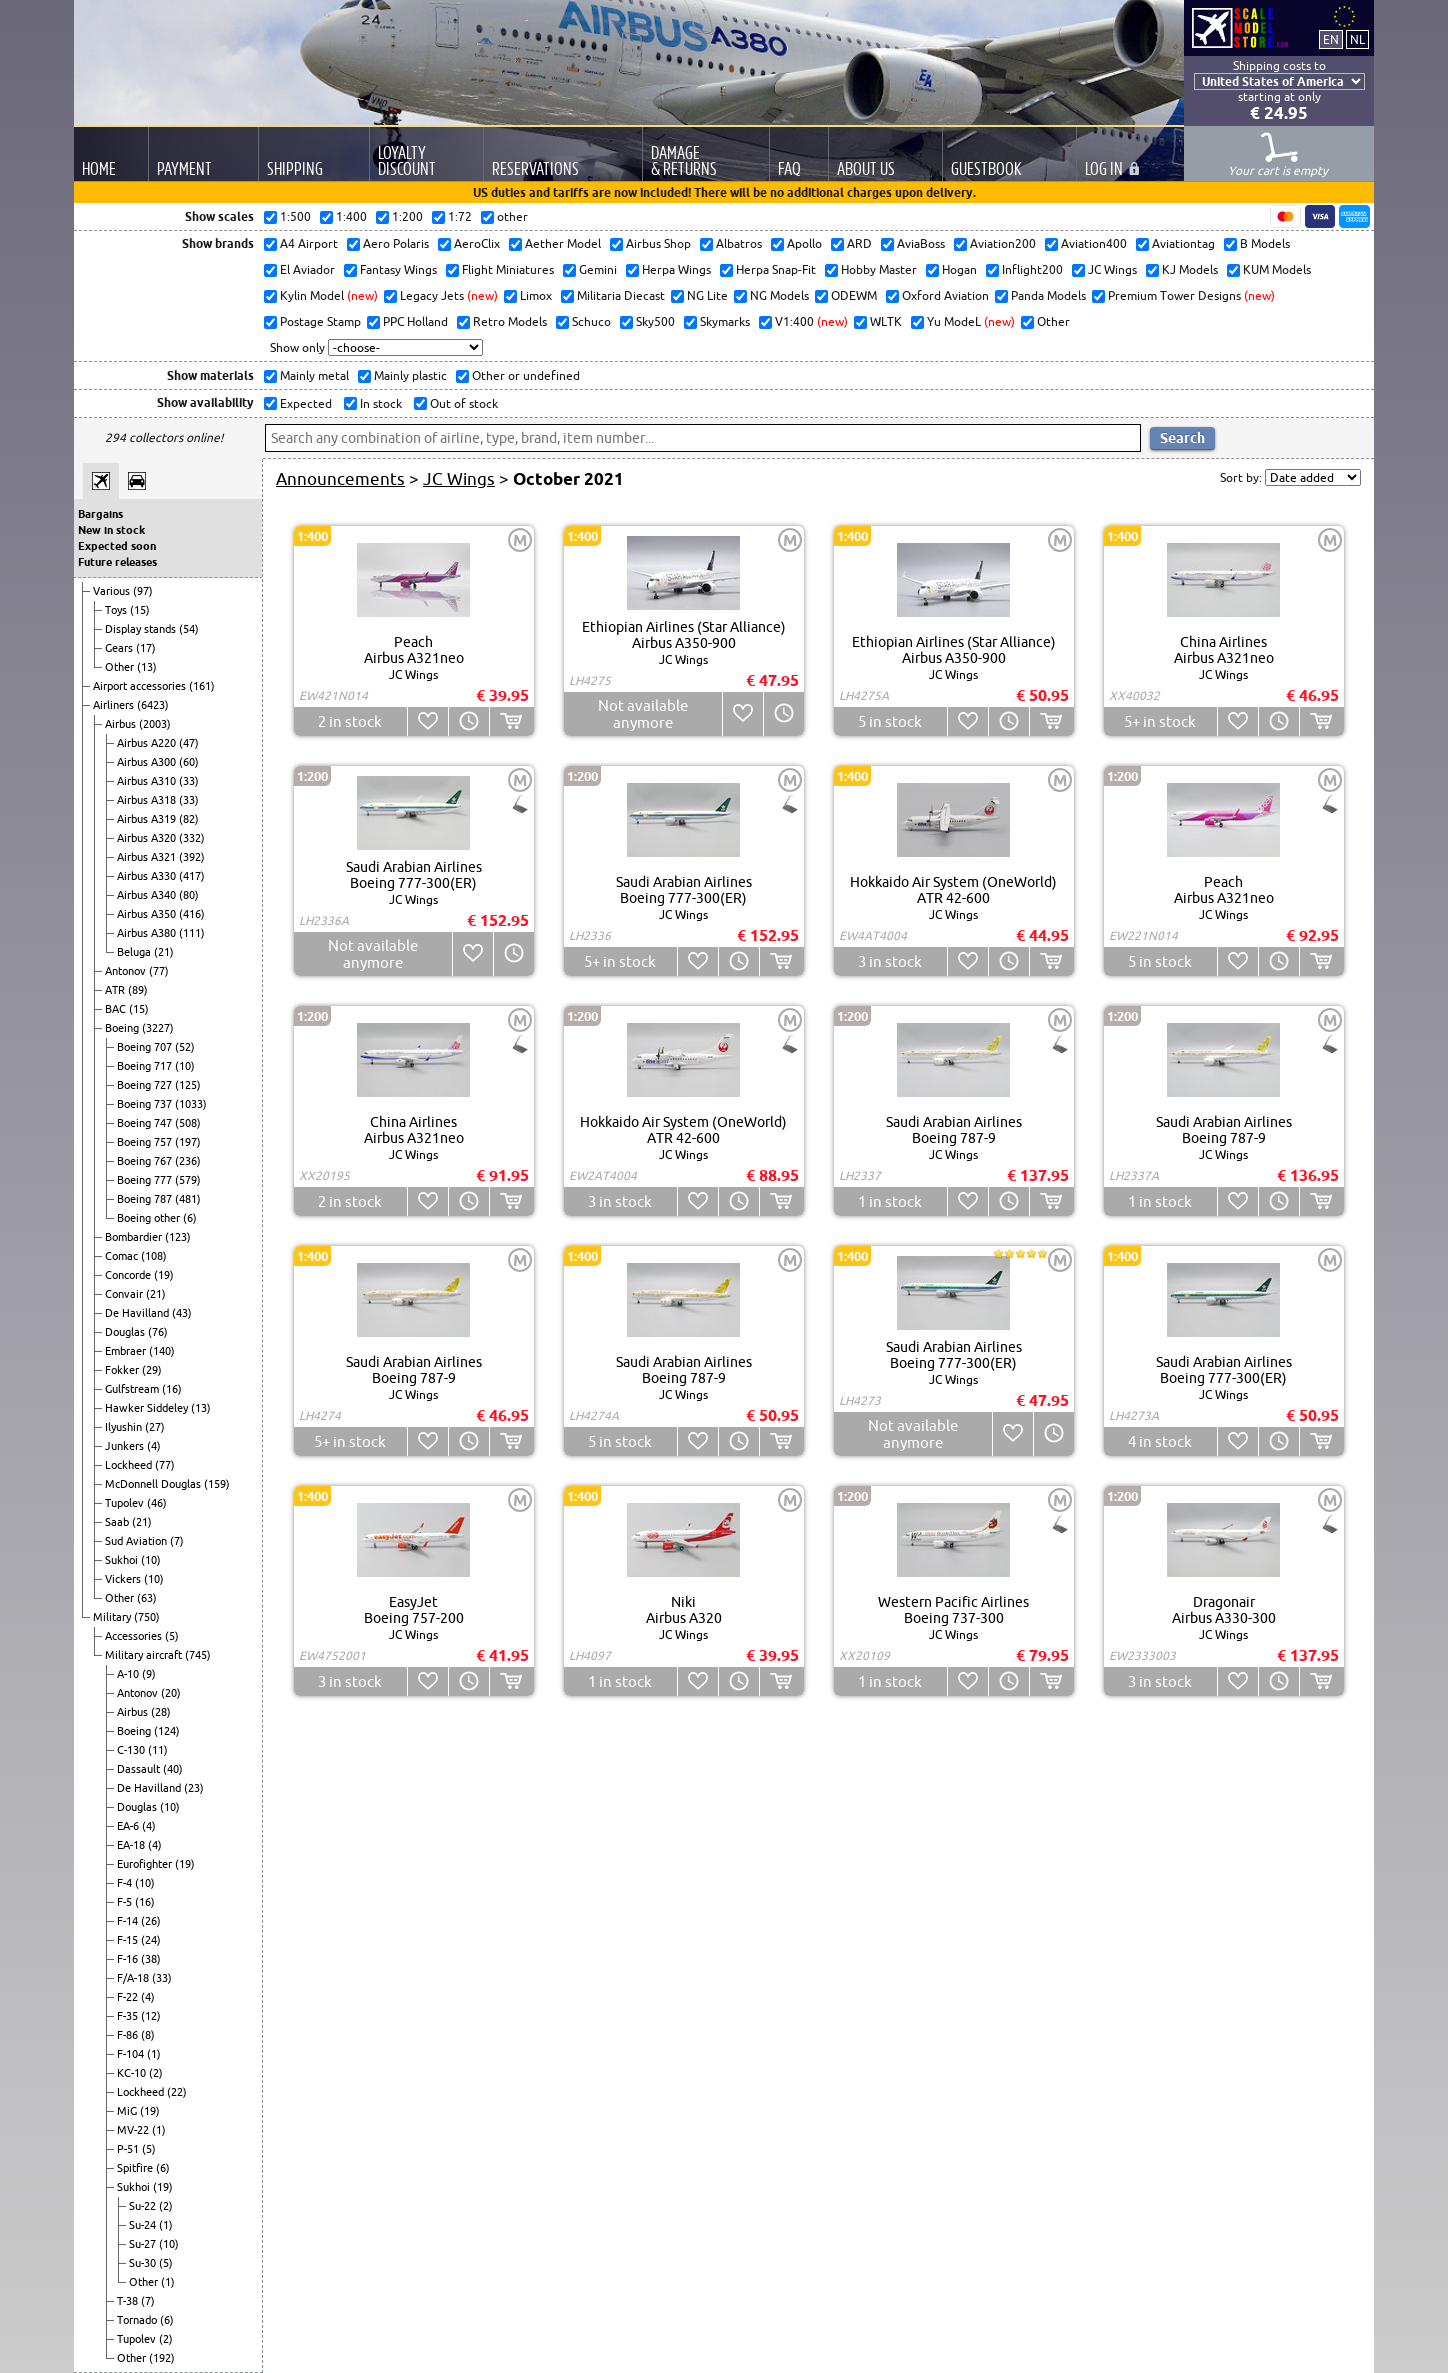 The height and width of the screenshot is (2373, 1448). What do you see at coordinates (129, 1997) in the screenshot?
I see `F-22` at bounding box center [129, 1997].